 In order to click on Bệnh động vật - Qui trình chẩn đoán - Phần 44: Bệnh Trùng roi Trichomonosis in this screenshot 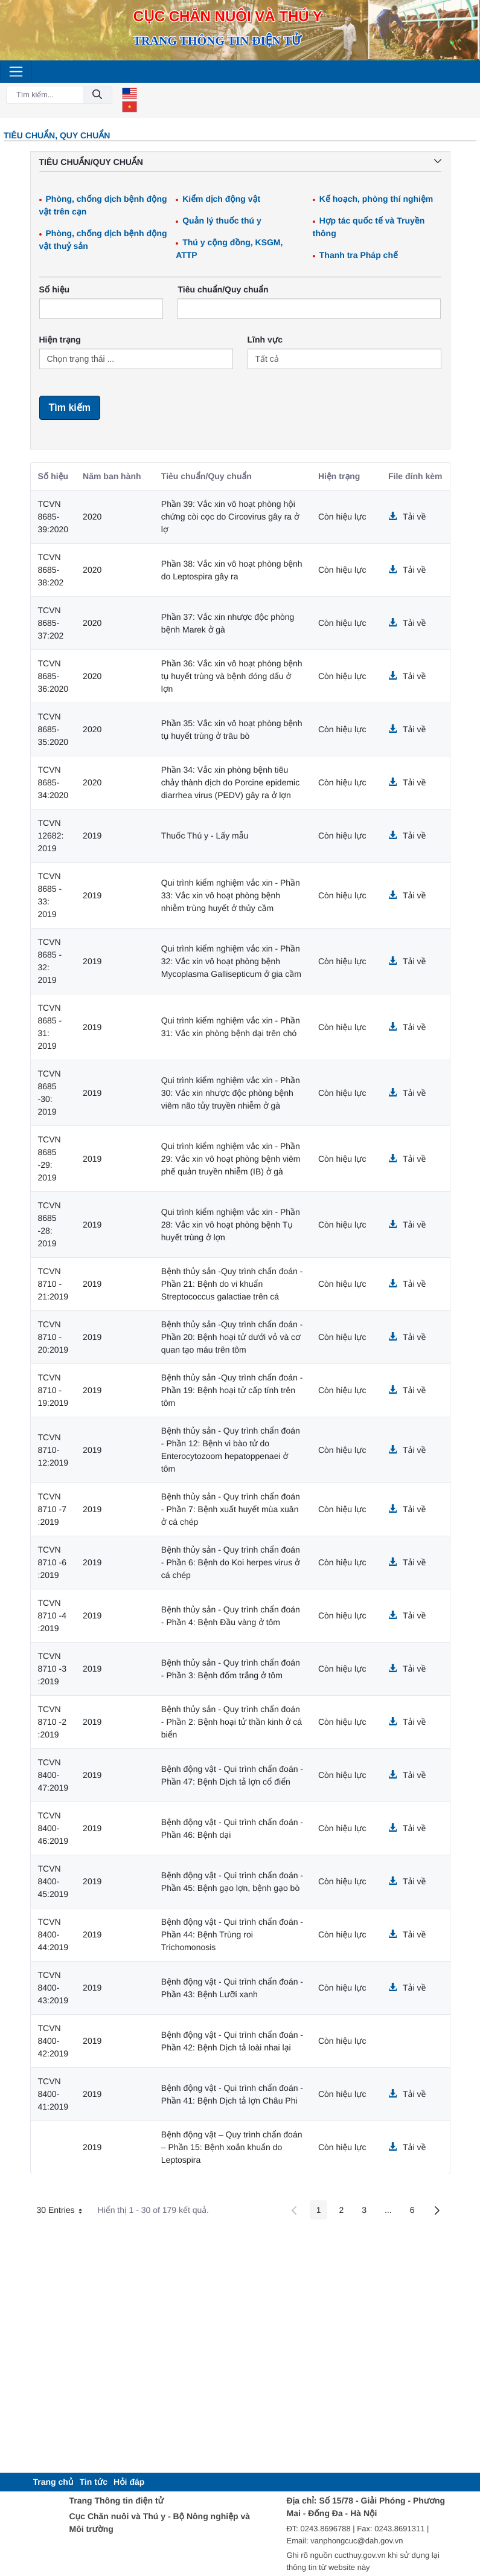, I will do `click(232, 1934)`.